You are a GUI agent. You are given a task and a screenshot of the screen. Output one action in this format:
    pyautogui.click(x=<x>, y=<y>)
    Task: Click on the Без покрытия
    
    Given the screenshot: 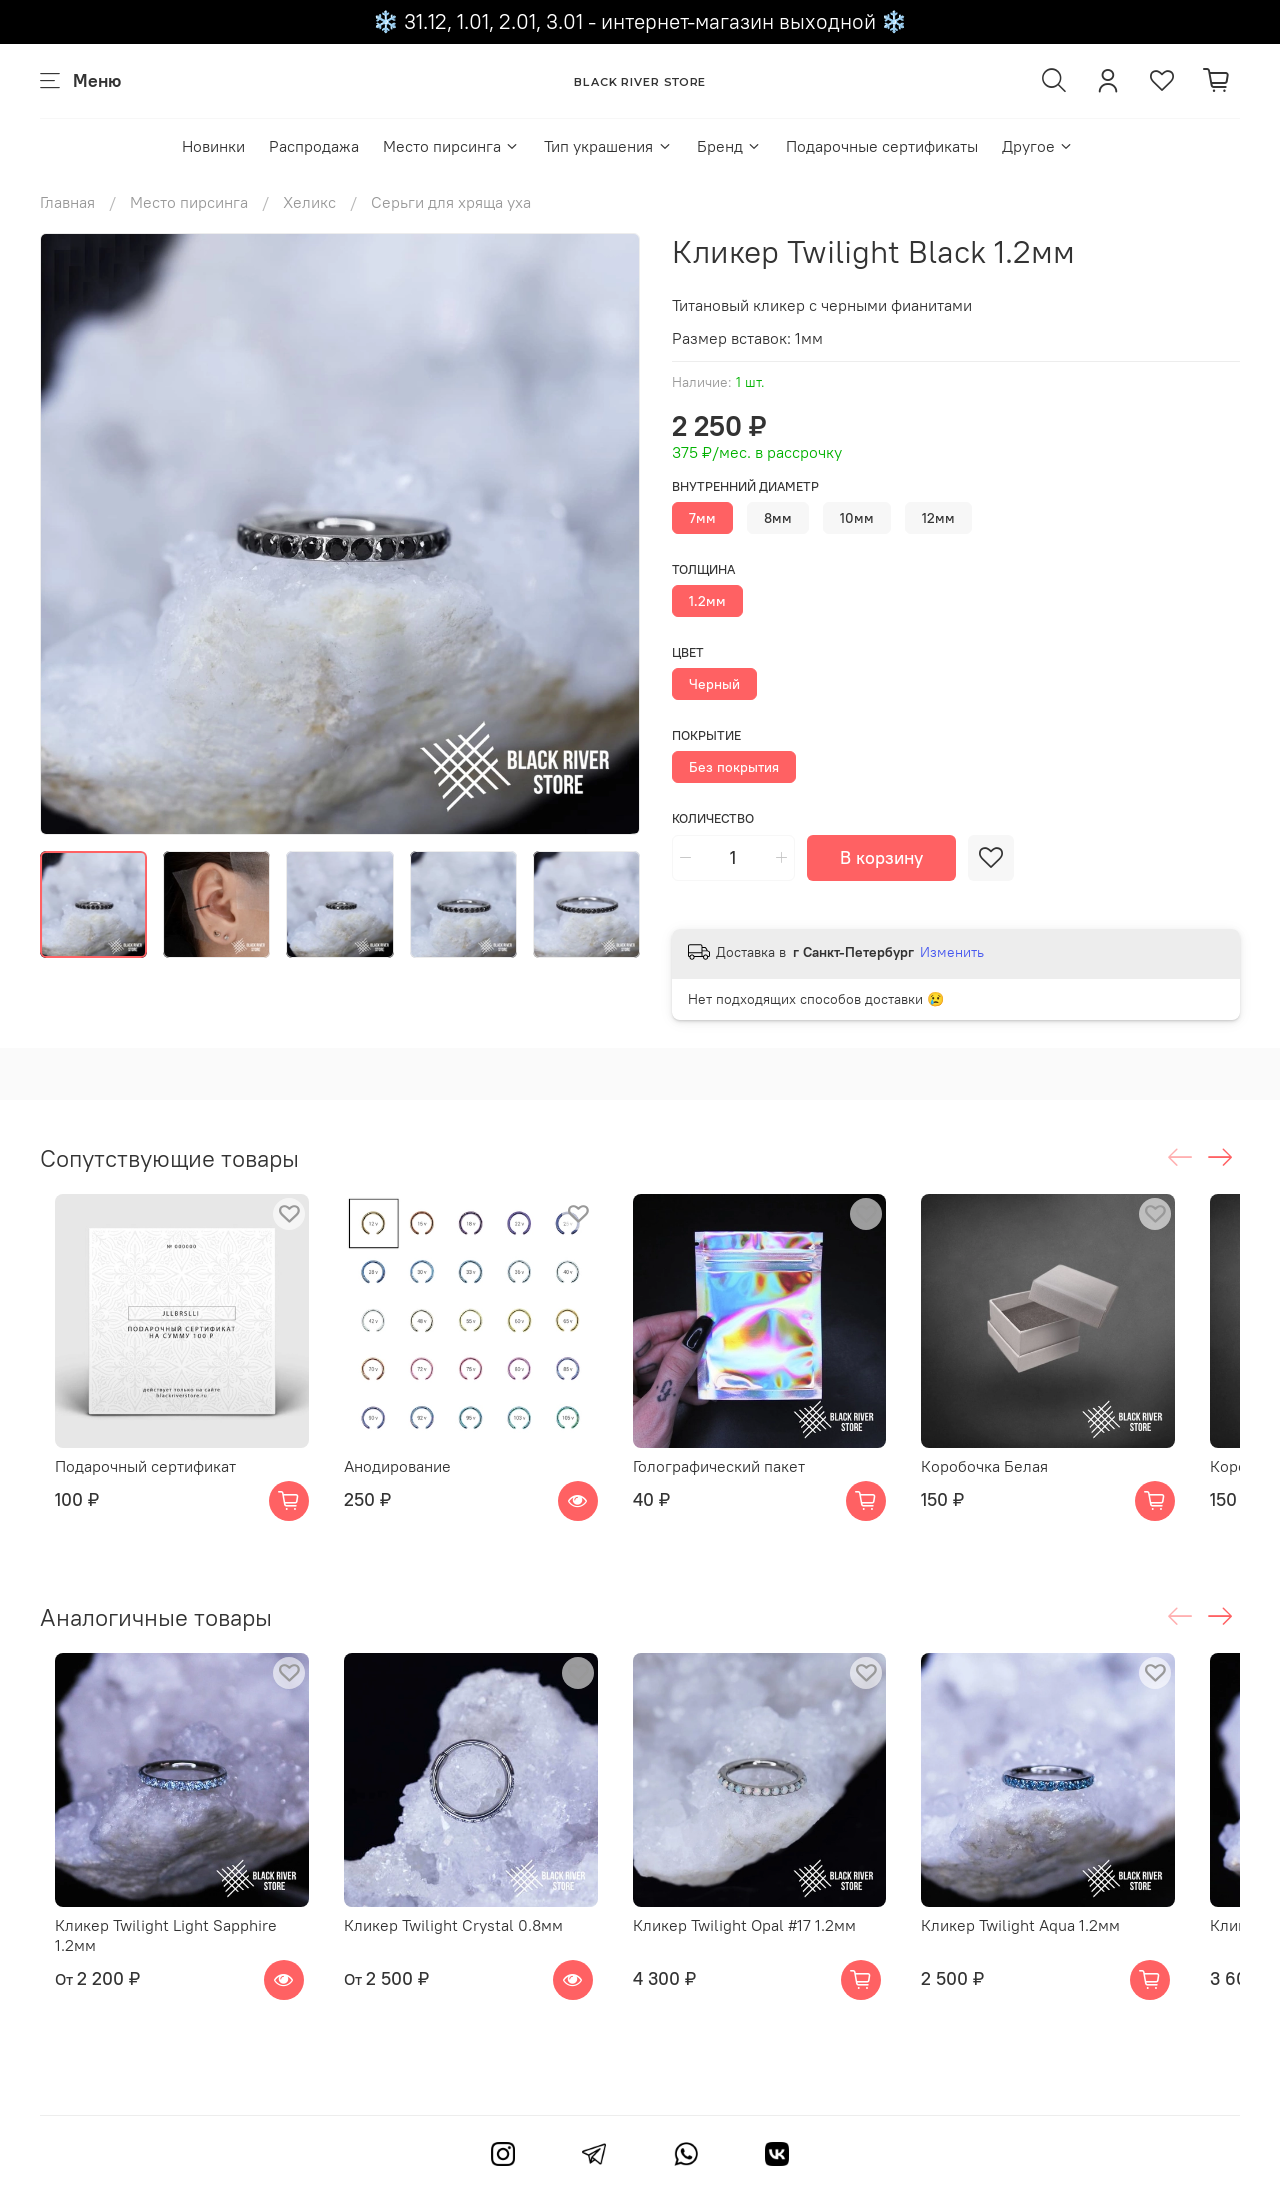 What is the action you would take?
    pyautogui.click(x=734, y=767)
    